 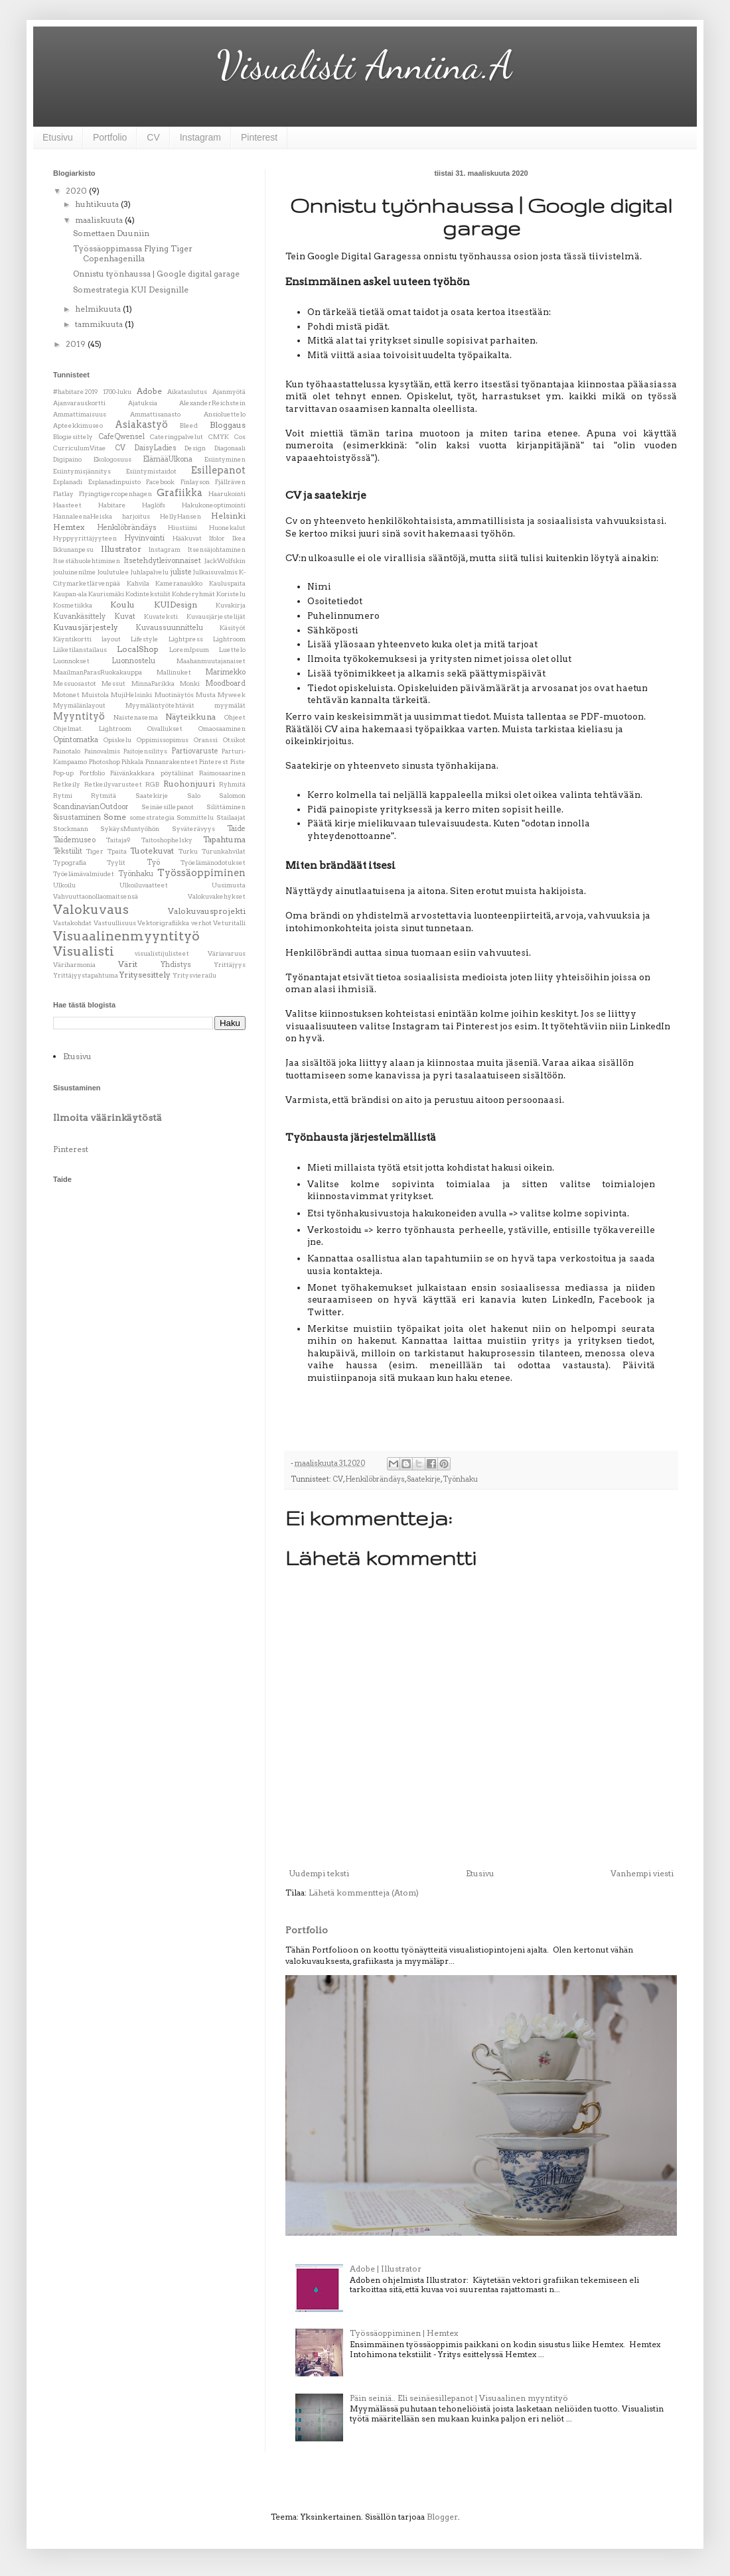 I want to click on Bloggaus, so click(x=228, y=425).